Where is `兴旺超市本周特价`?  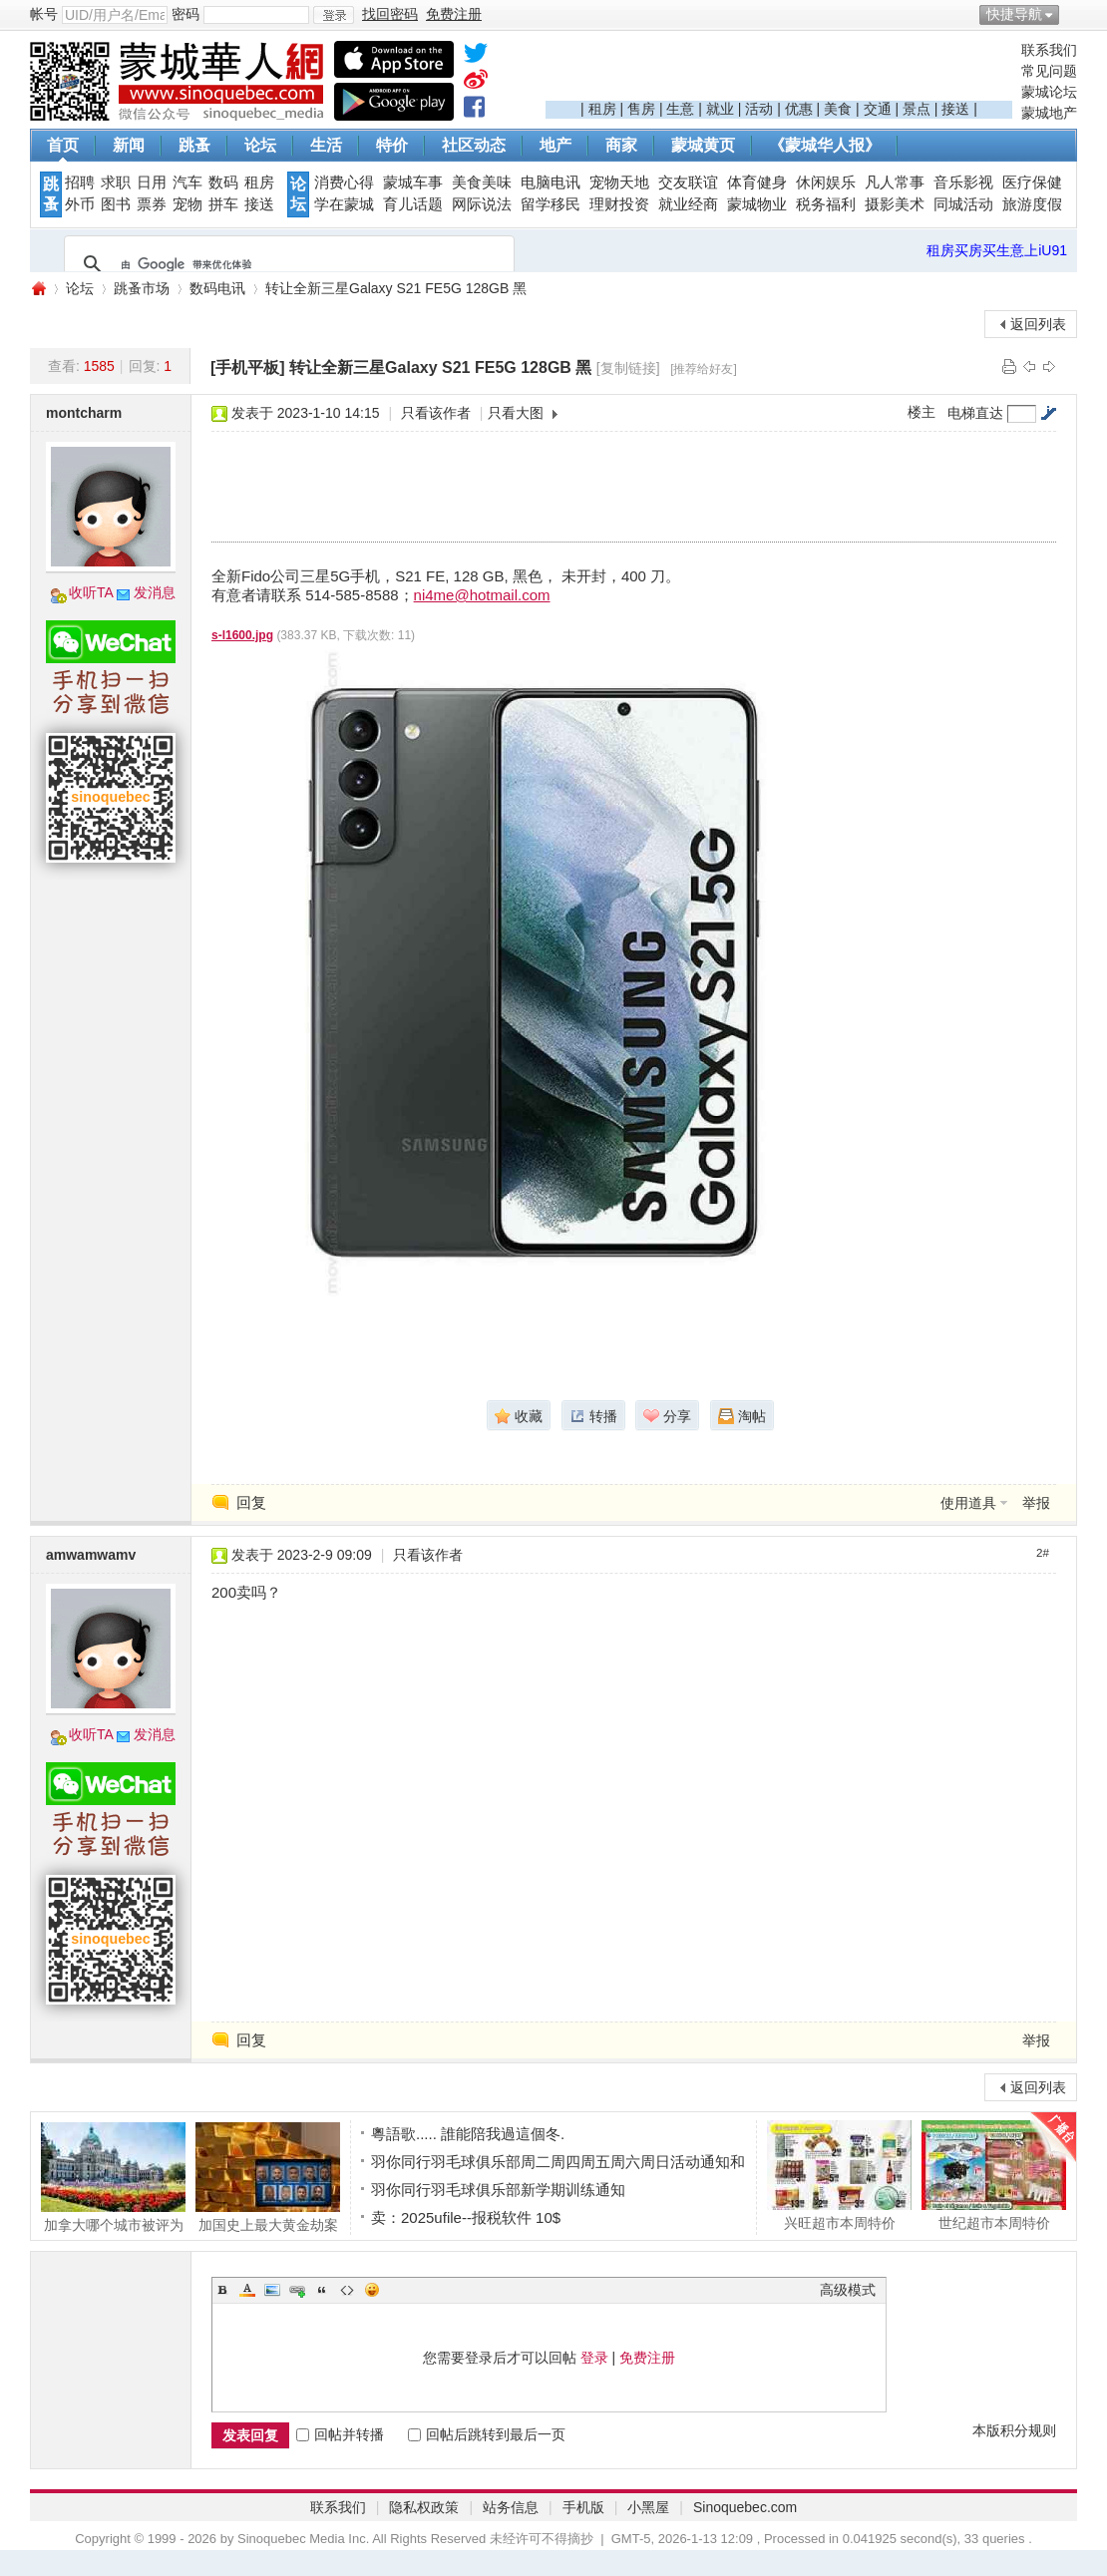 兴旺超市本周特价 is located at coordinates (839, 2175).